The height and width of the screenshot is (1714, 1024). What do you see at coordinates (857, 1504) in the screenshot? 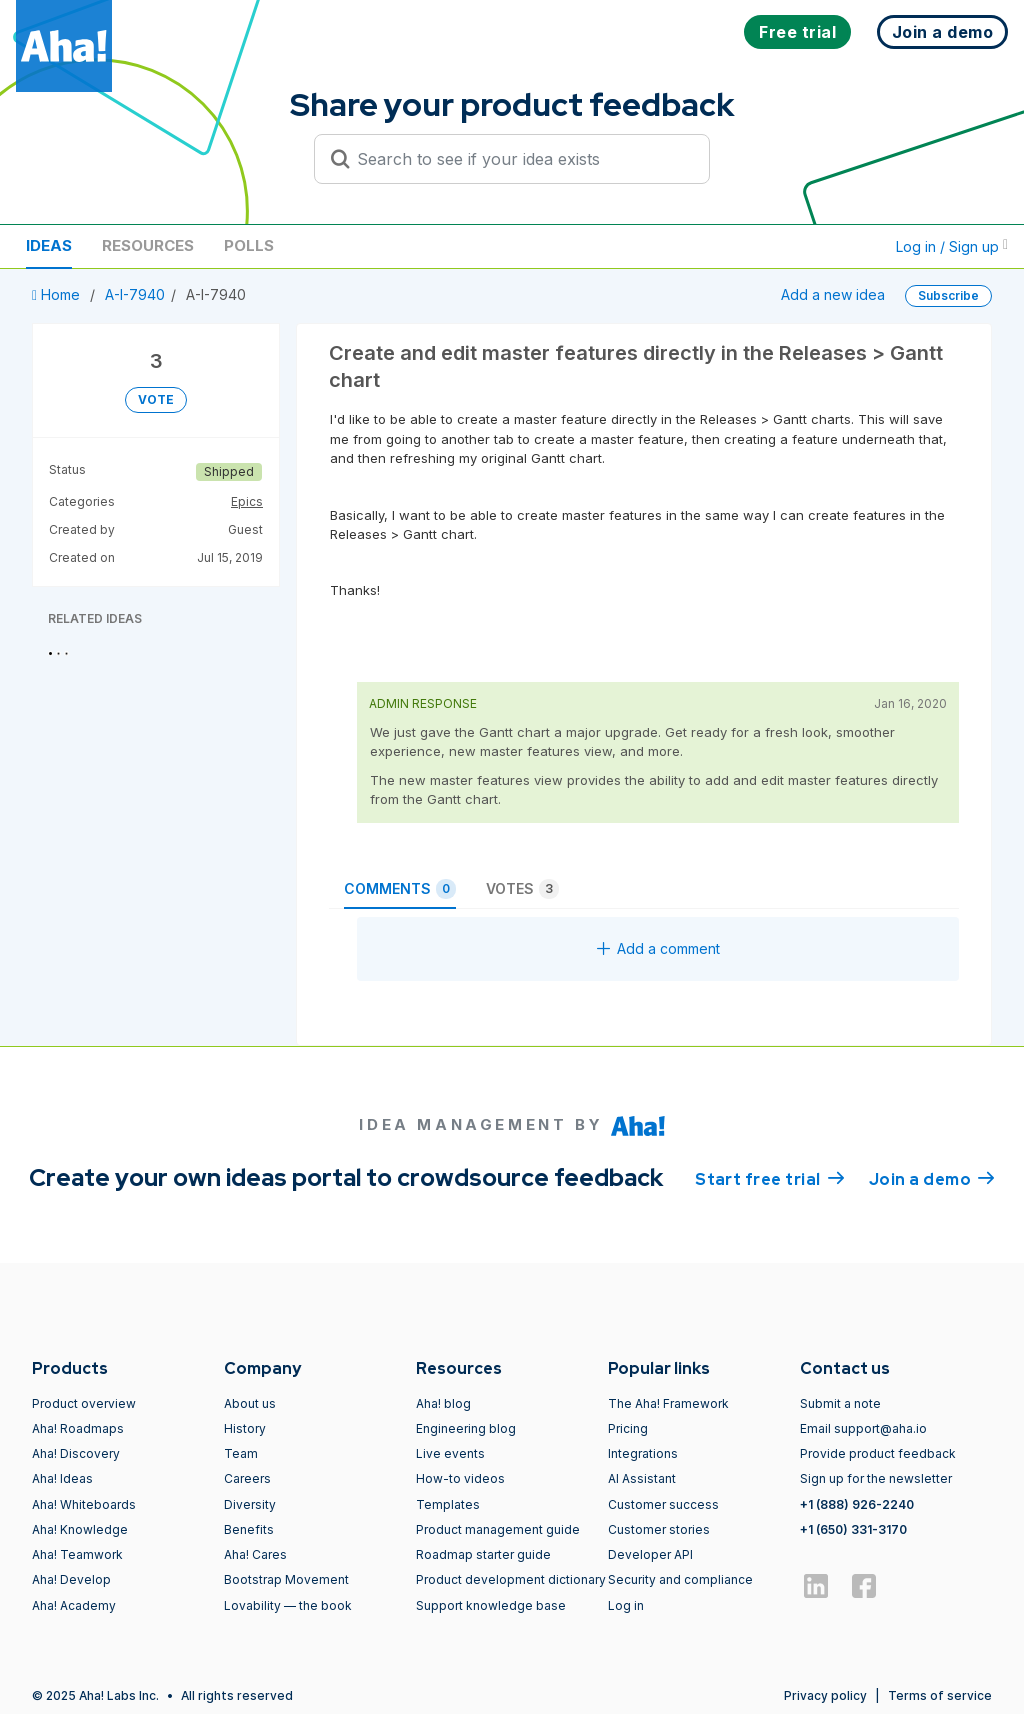
I see `+1 (888) 926-2240` at bounding box center [857, 1504].